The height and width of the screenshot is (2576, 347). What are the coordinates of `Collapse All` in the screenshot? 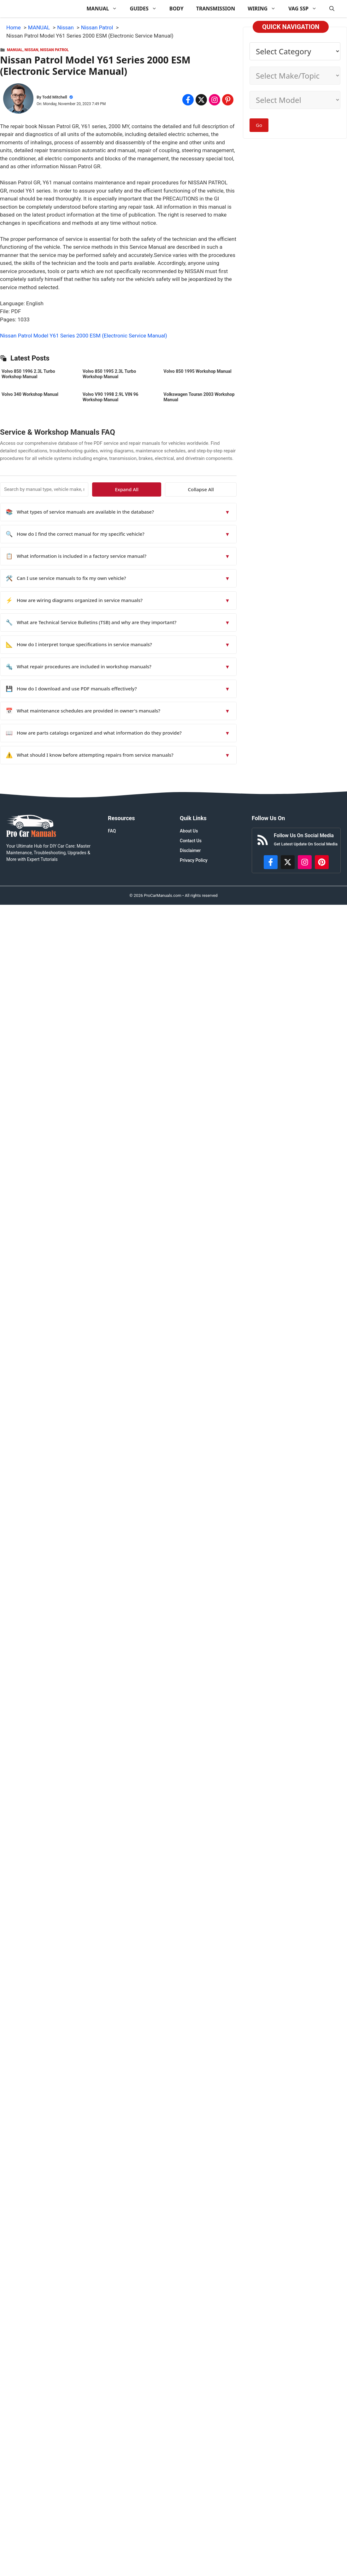 It's located at (218, 489).